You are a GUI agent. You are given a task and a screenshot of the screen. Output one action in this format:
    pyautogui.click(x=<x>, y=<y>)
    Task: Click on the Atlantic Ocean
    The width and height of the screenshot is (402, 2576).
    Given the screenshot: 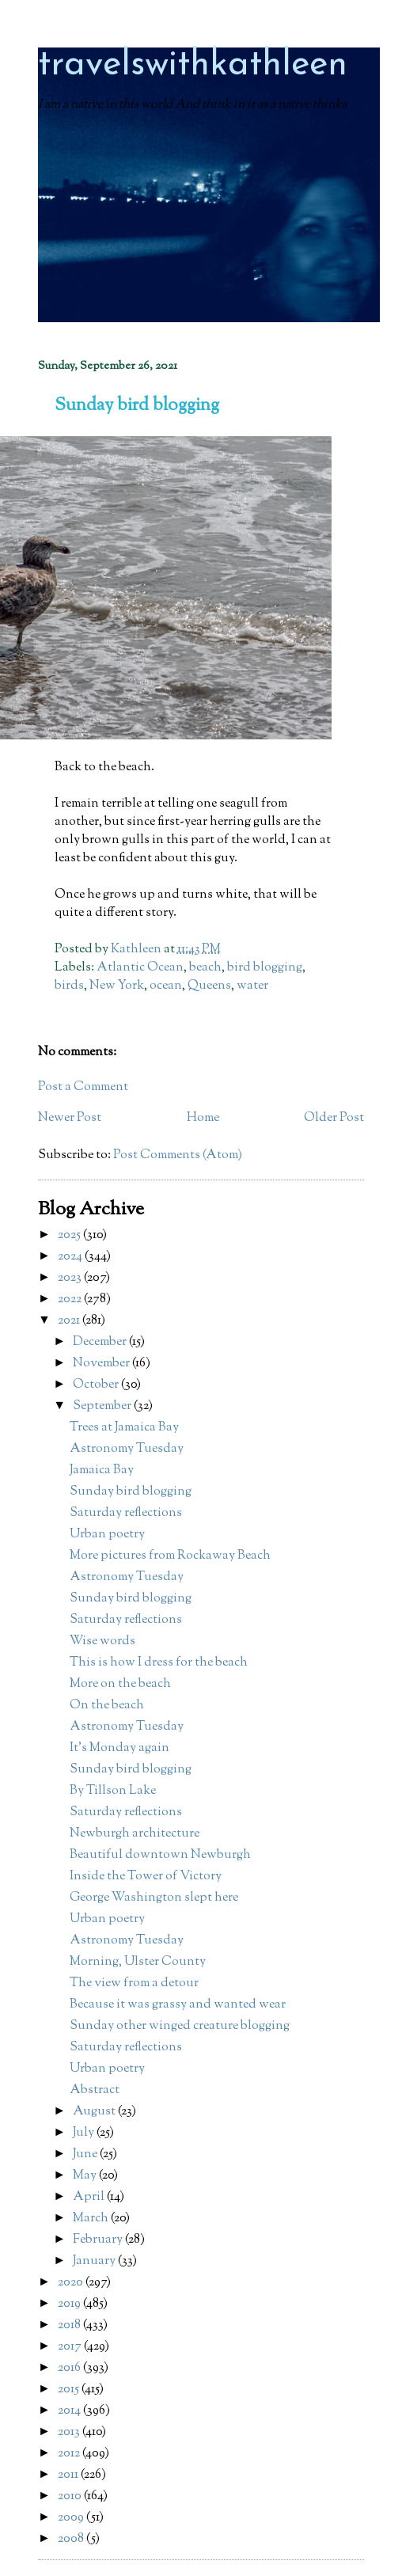 What is the action you would take?
    pyautogui.click(x=140, y=968)
    